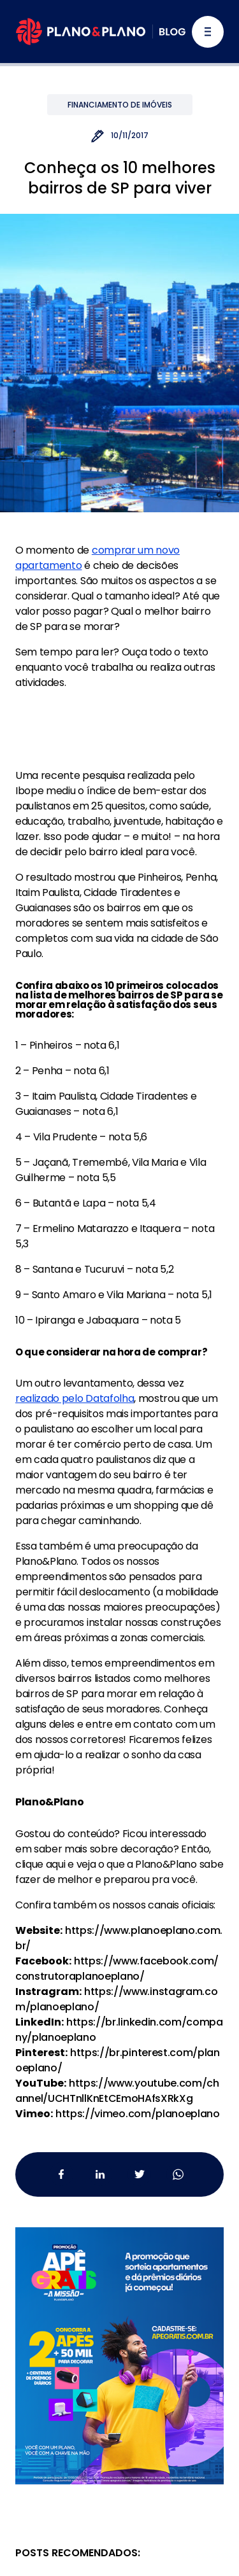 The height and width of the screenshot is (2576, 239). Describe the element at coordinates (117, 1969) in the screenshot. I see `https://www.facebook.com/construtoraplanoeplano/` at that location.